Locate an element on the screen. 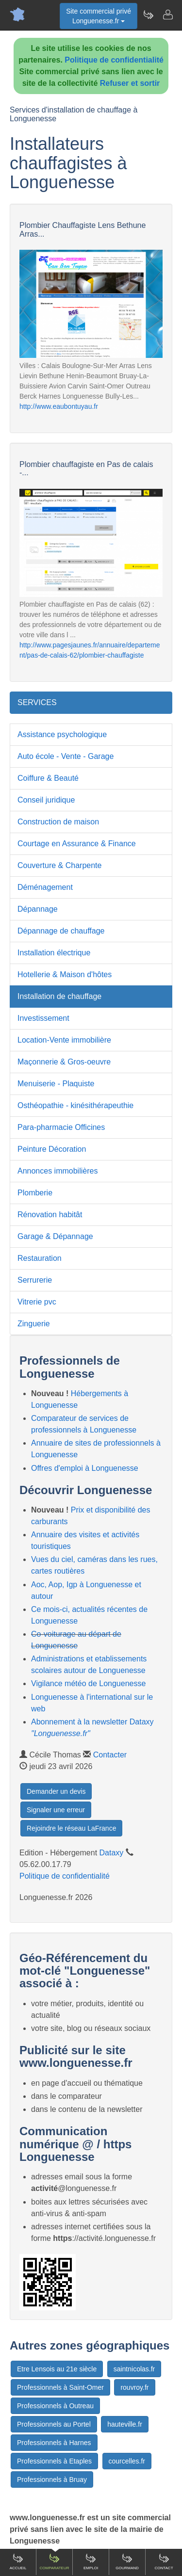  Vitrerie pvc is located at coordinates (36, 1302).